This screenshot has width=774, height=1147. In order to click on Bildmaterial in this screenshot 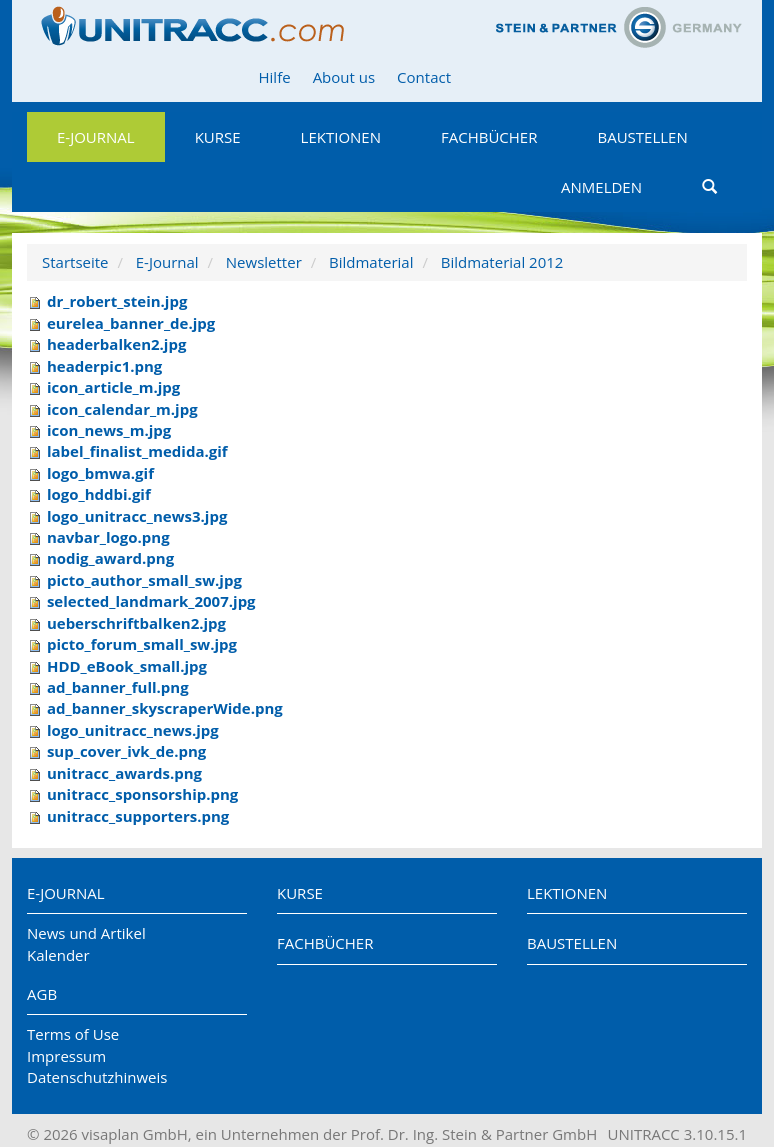, I will do `click(371, 262)`.